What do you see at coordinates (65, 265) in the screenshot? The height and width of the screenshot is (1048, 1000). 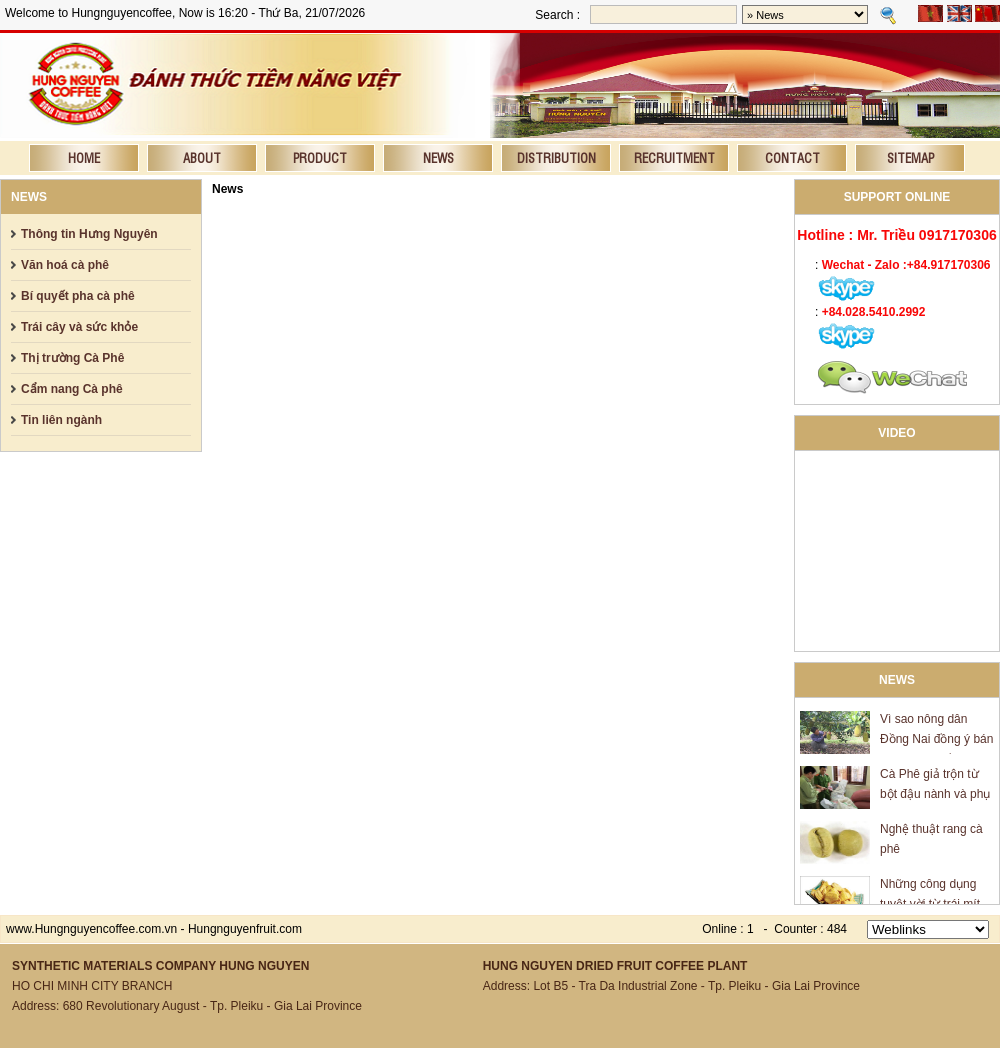 I see `Văn hoá cà phê` at bounding box center [65, 265].